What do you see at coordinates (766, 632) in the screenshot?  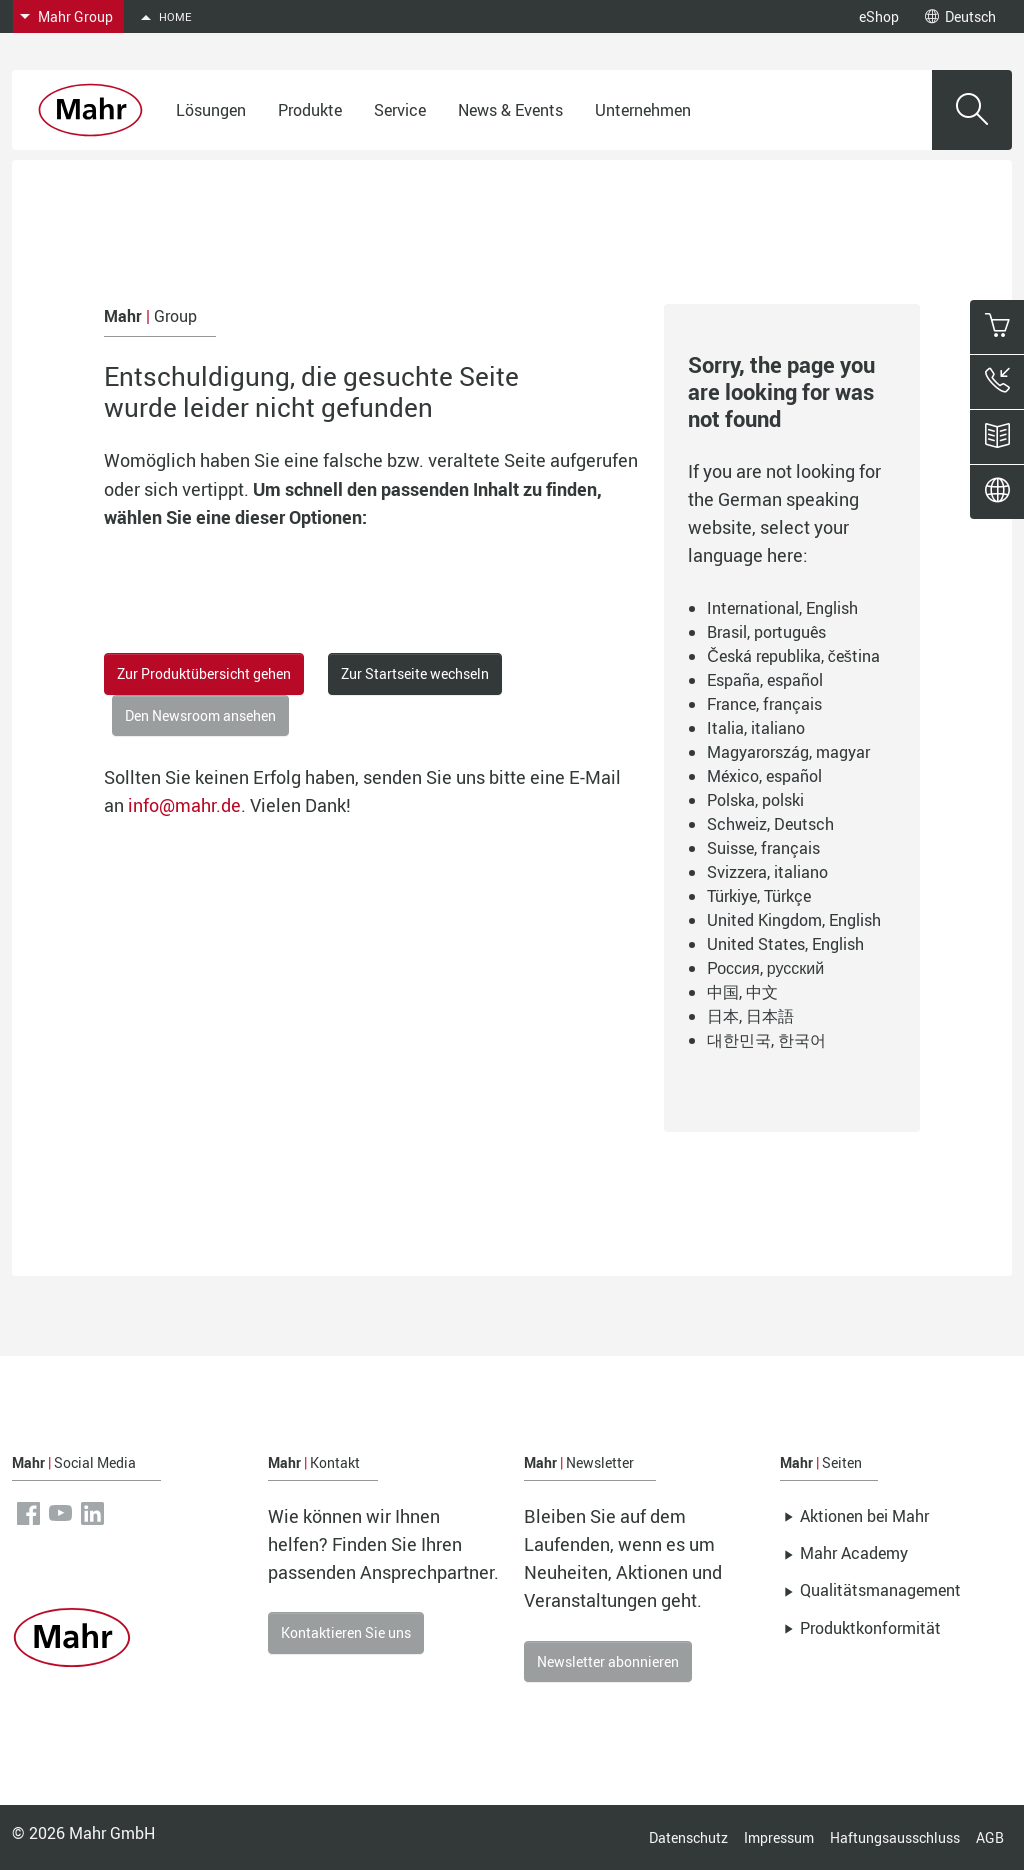 I see `Brasil, português` at bounding box center [766, 632].